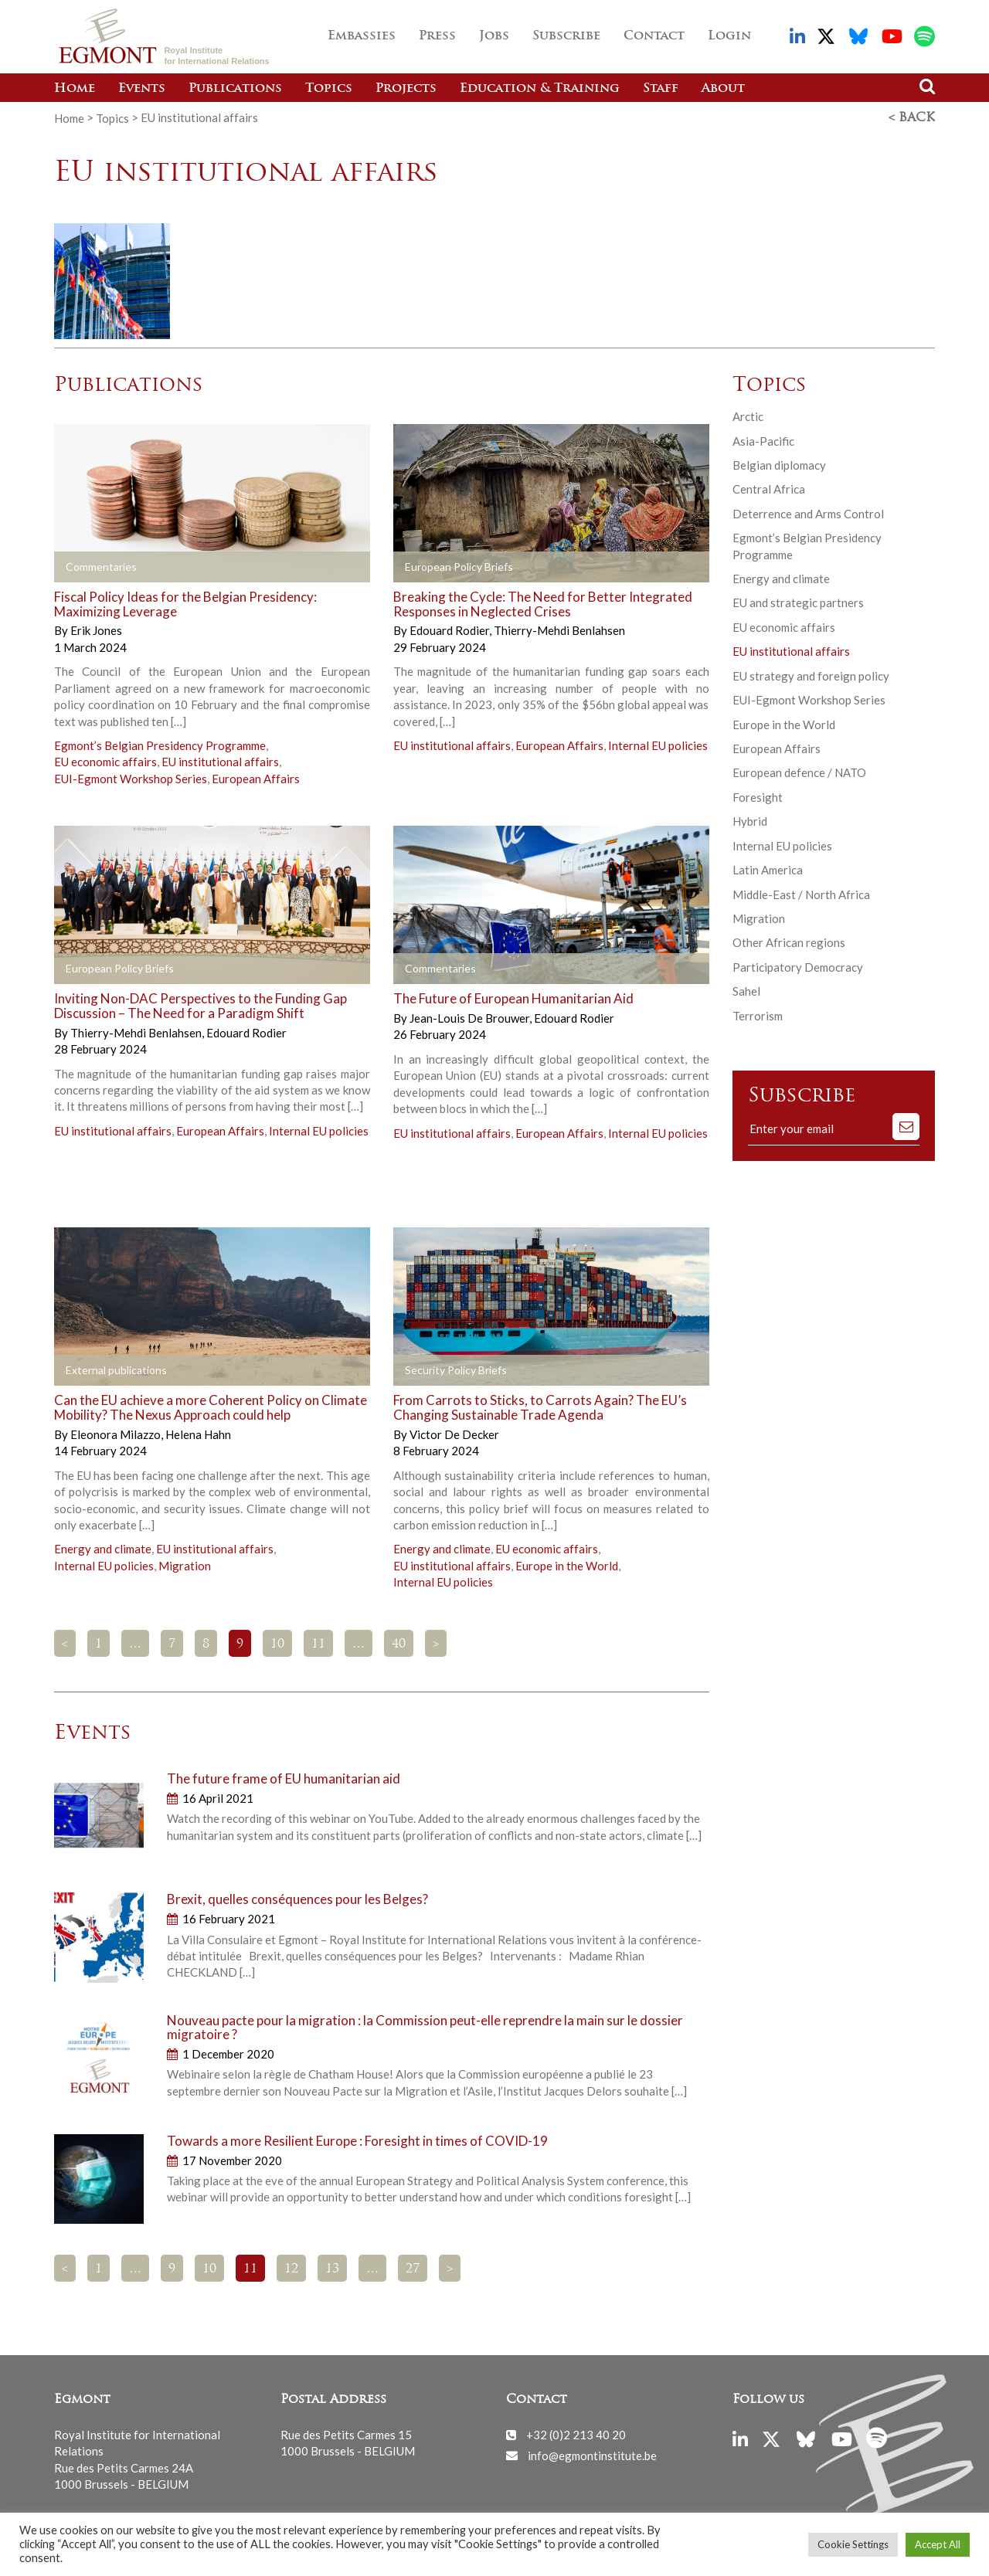 The image size is (989, 2576). What do you see at coordinates (757, 796) in the screenshot?
I see `Foresight` at bounding box center [757, 796].